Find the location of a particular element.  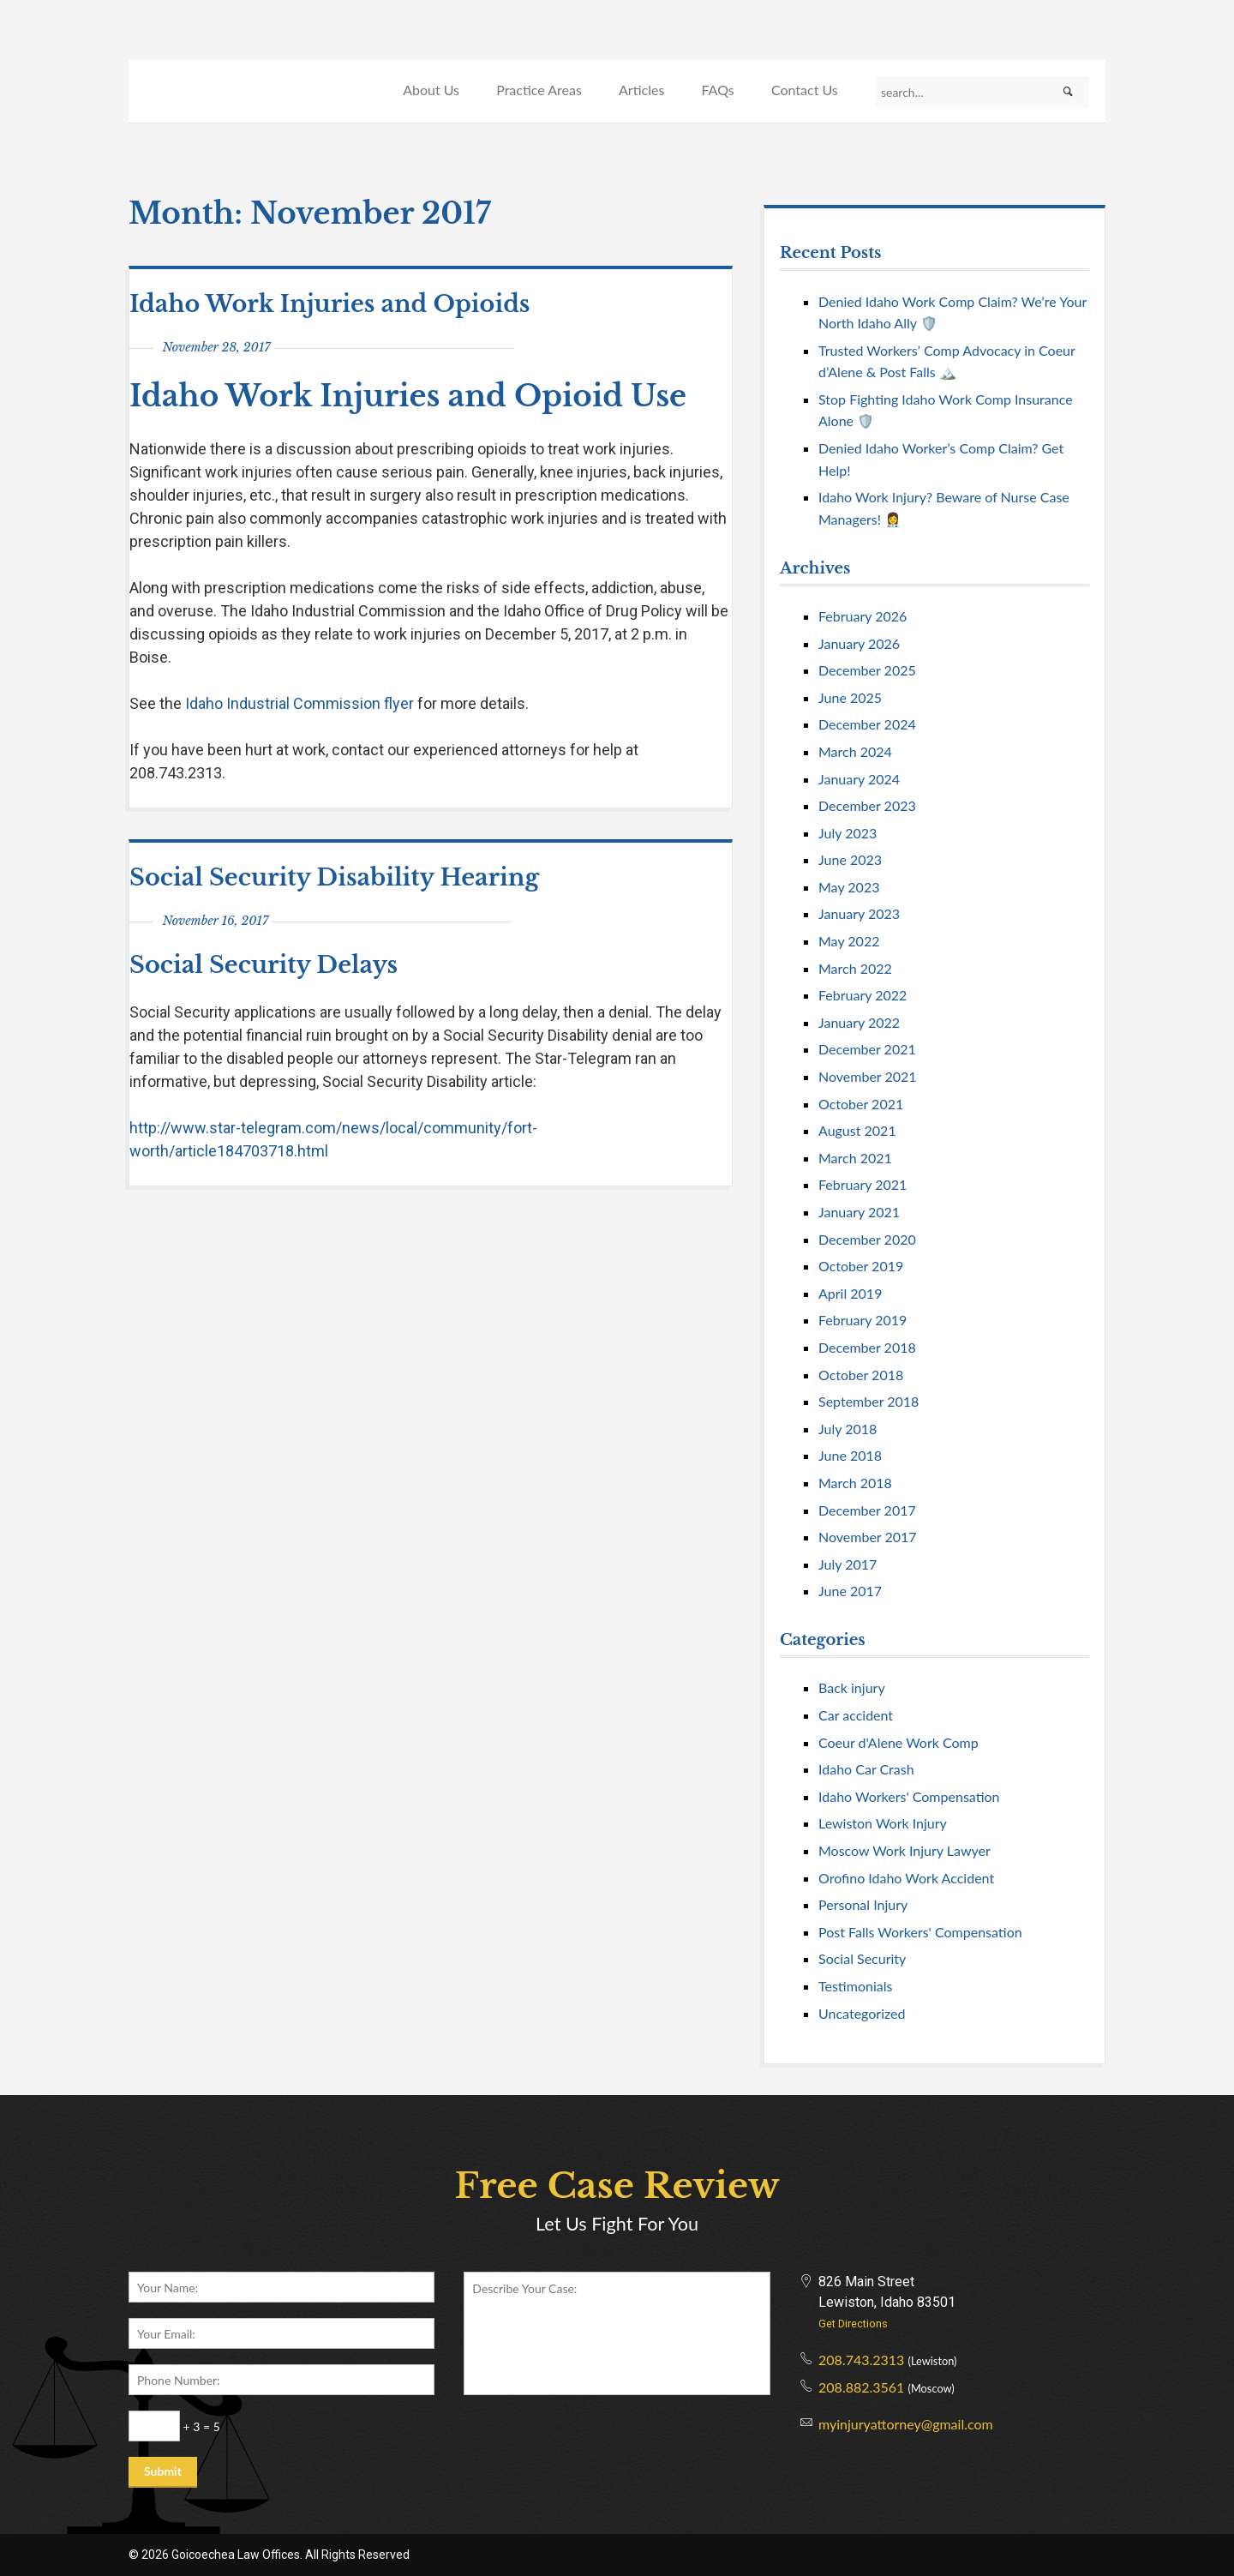

February 2022 is located at coordinates (862, 995).